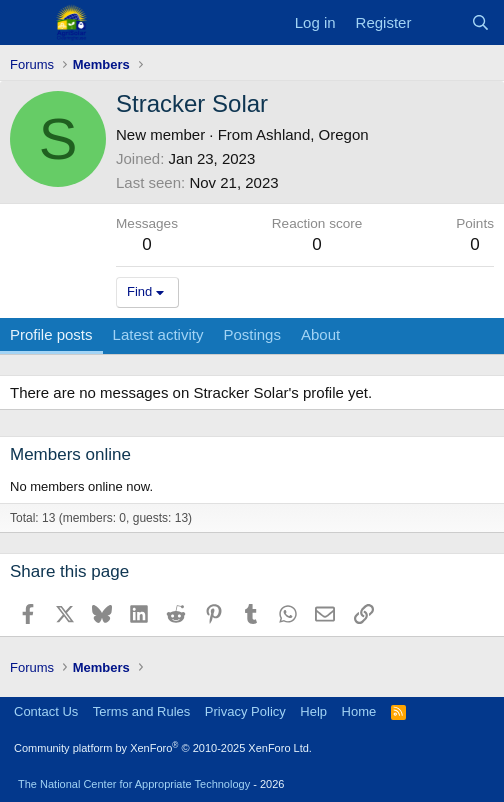 Image resolution: width=504 pixels, height=802 pixels. I want to click on Terms and Rules, so click(142, 711).